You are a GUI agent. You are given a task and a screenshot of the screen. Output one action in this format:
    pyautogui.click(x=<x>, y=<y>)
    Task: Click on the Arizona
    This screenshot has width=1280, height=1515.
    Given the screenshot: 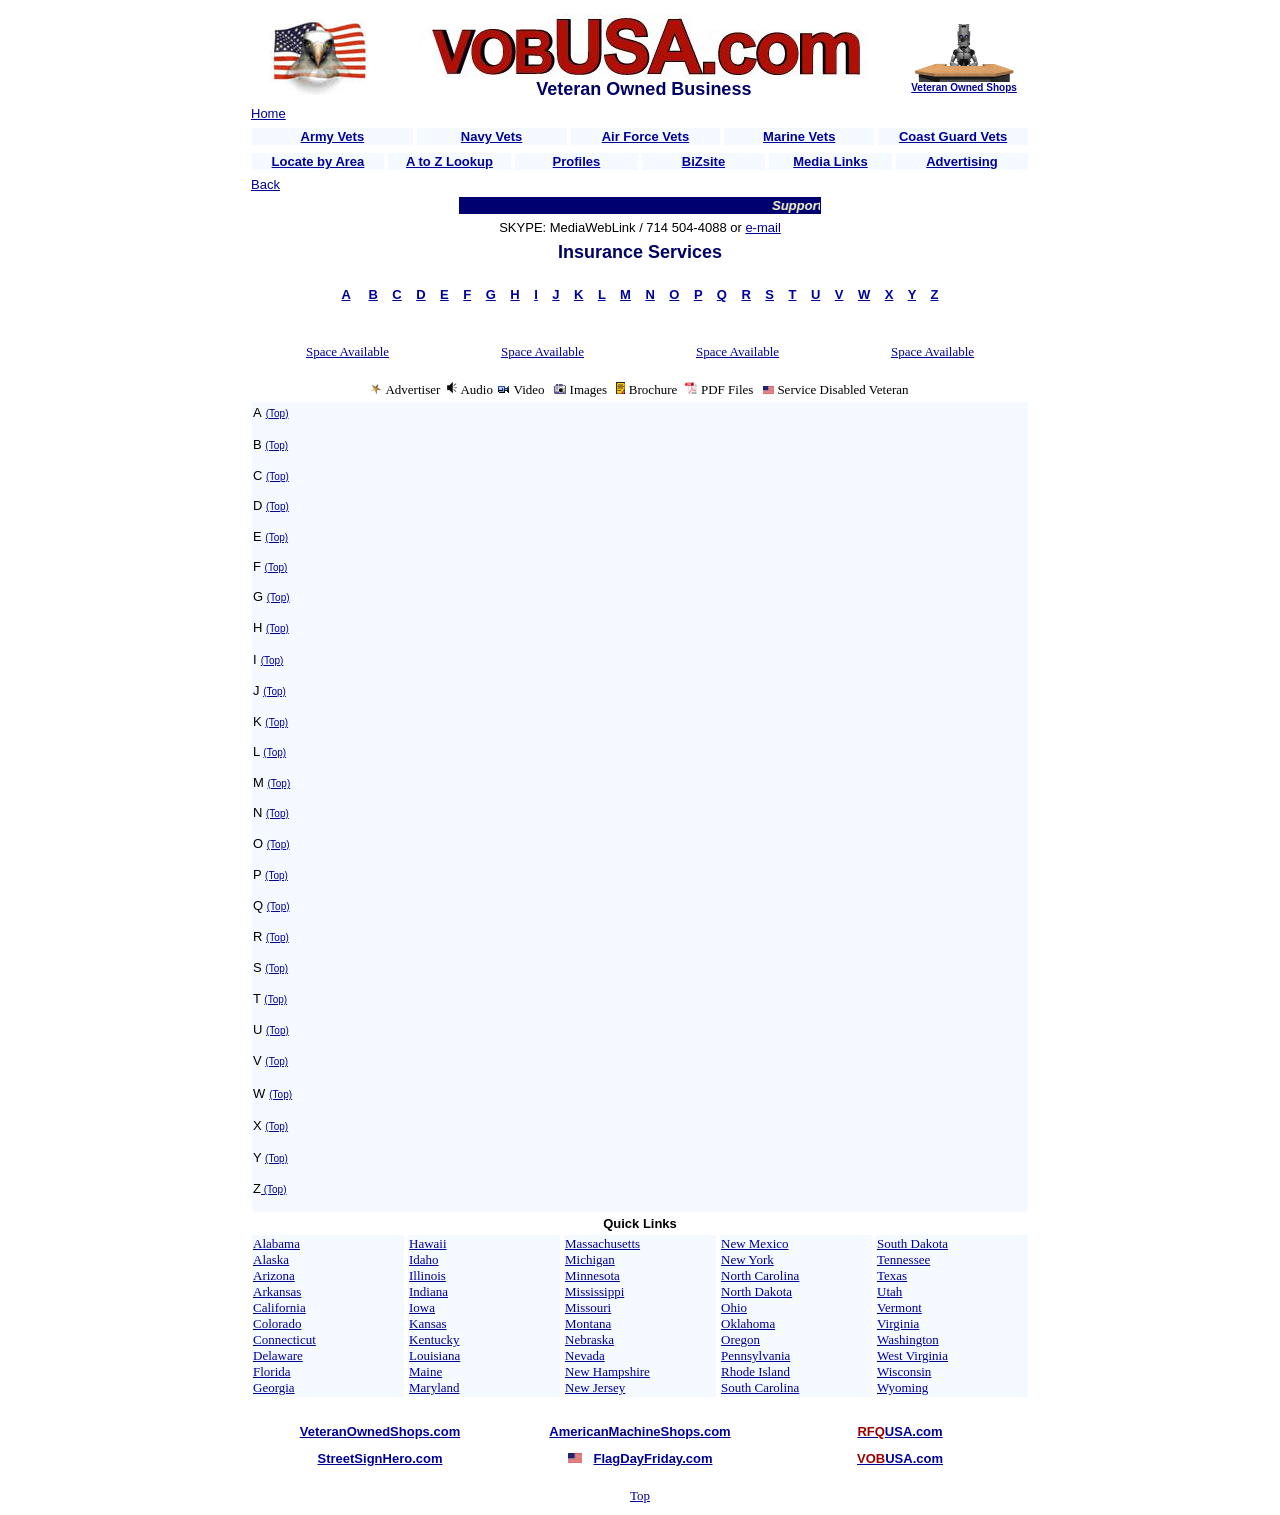 What is the action you would take?
    pyautogui.click(x=274, y=1275)
    